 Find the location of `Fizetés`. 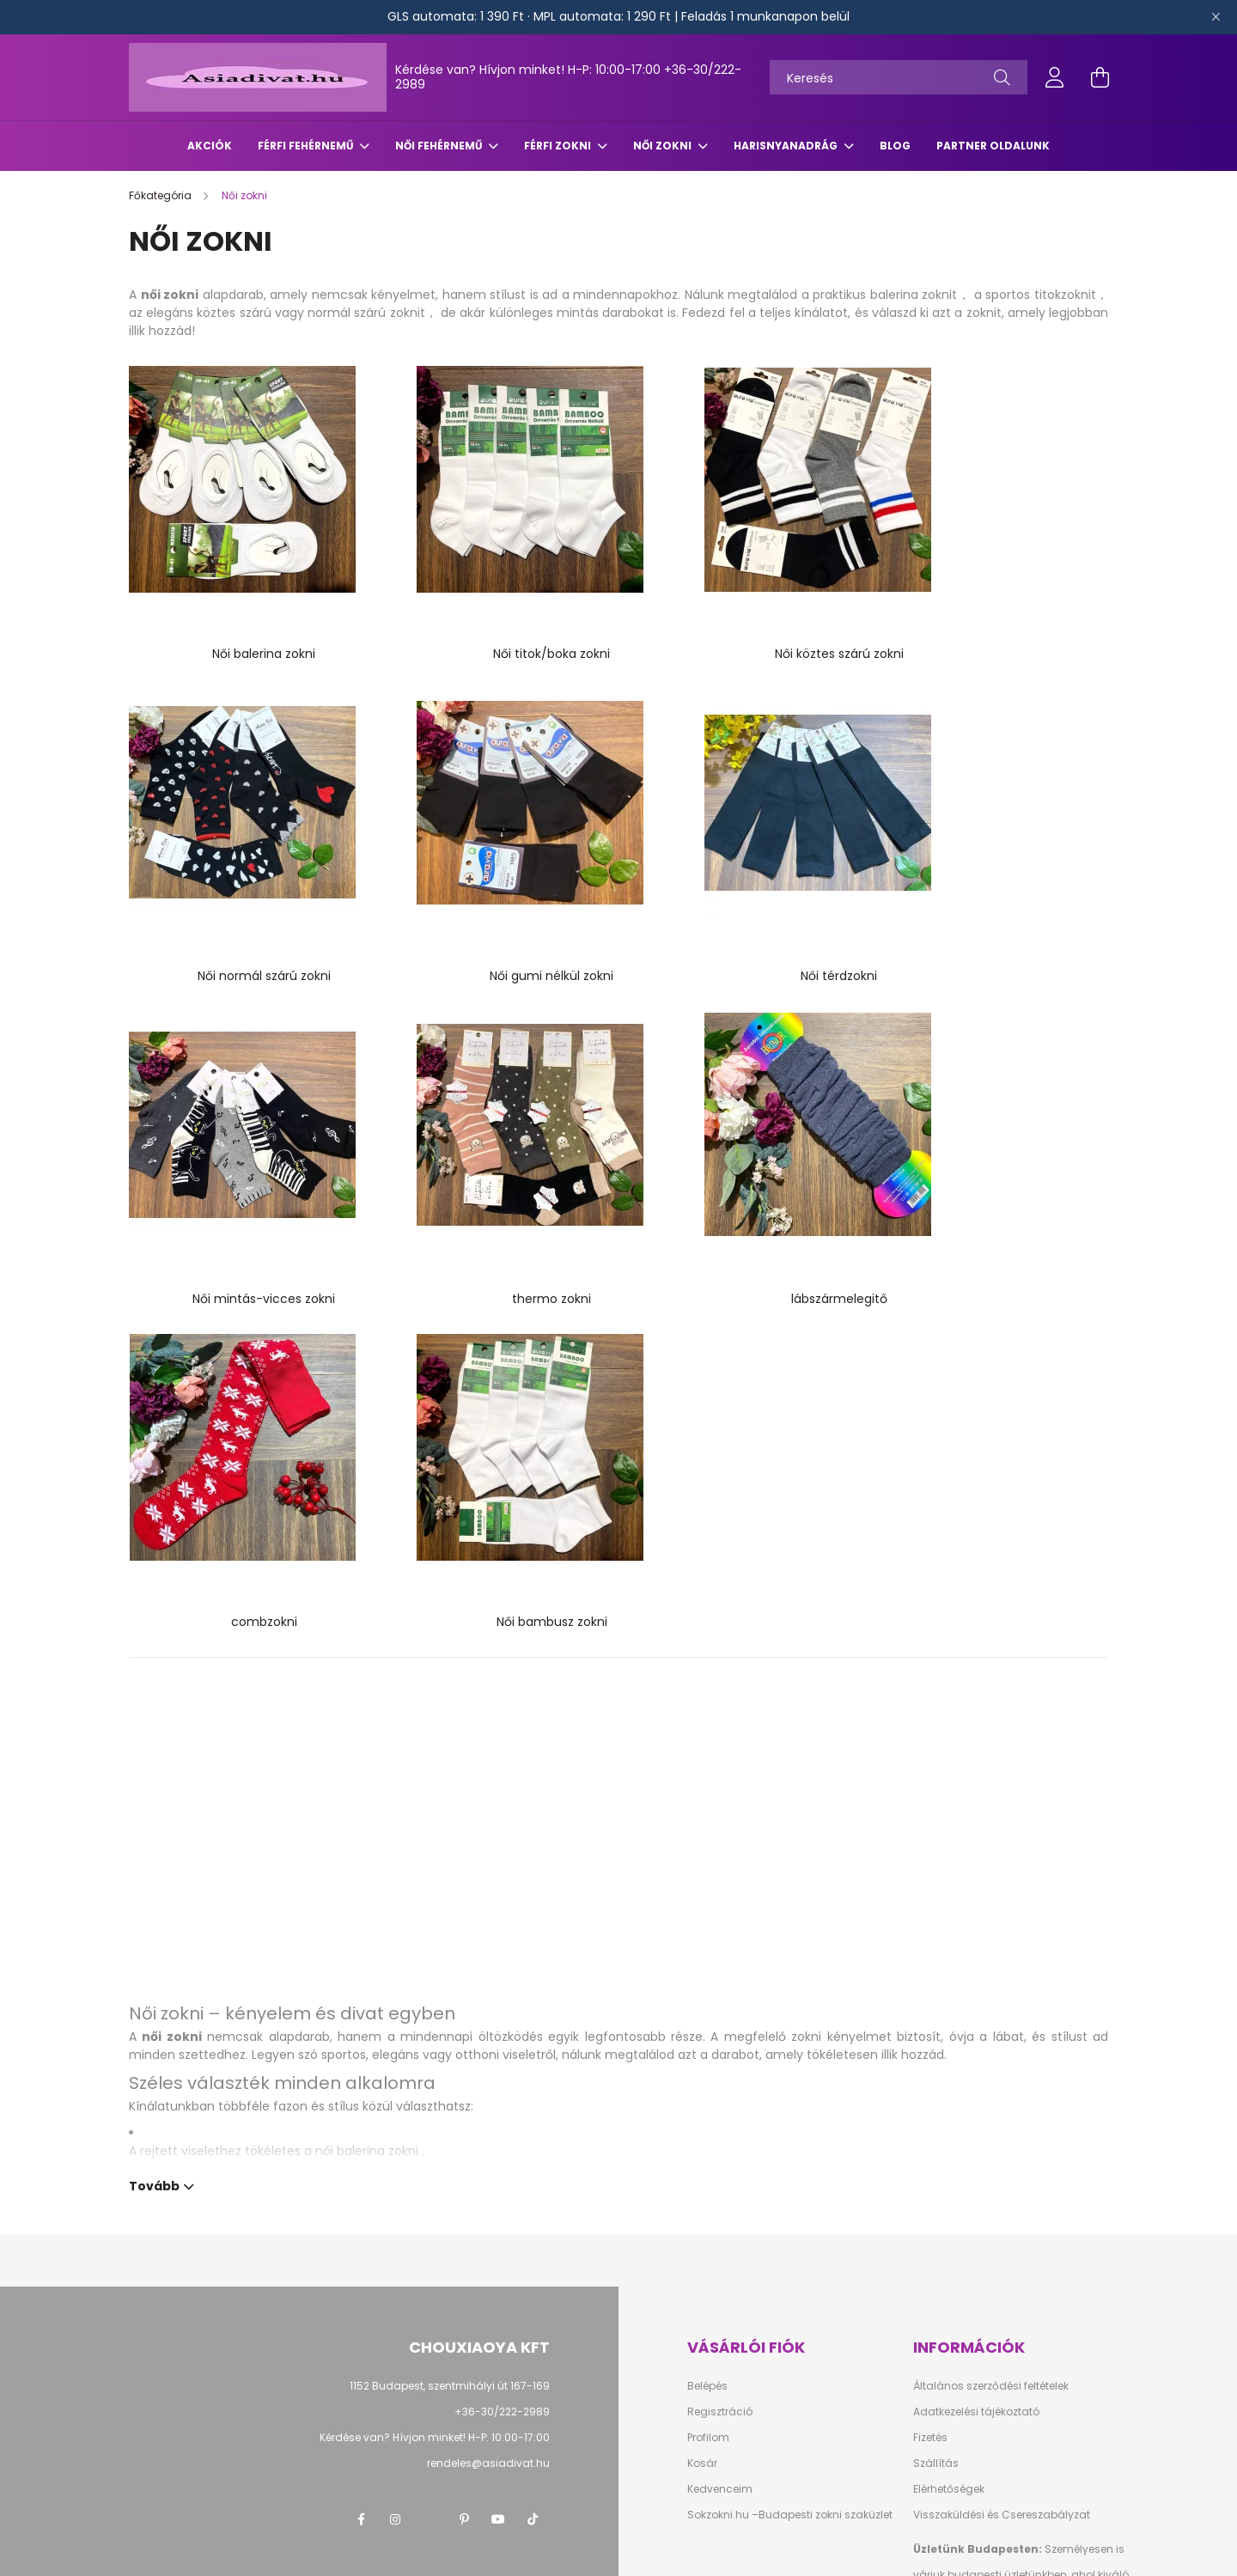

Fizetés is located at coordinates (930, 2000).